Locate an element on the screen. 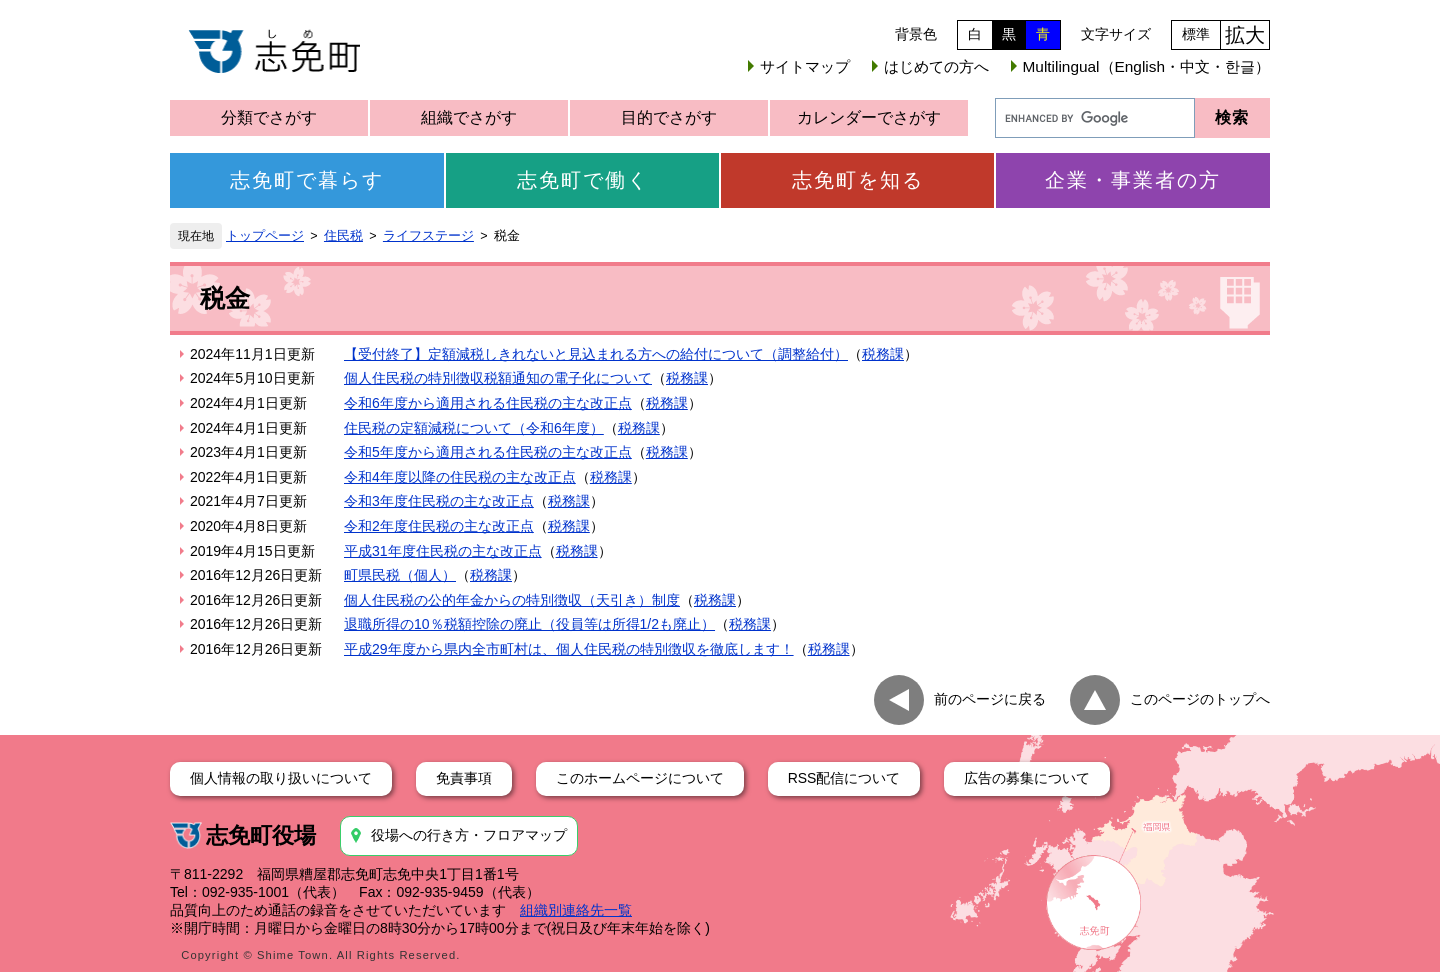  免責事項 is located at coordinates (464, 778).